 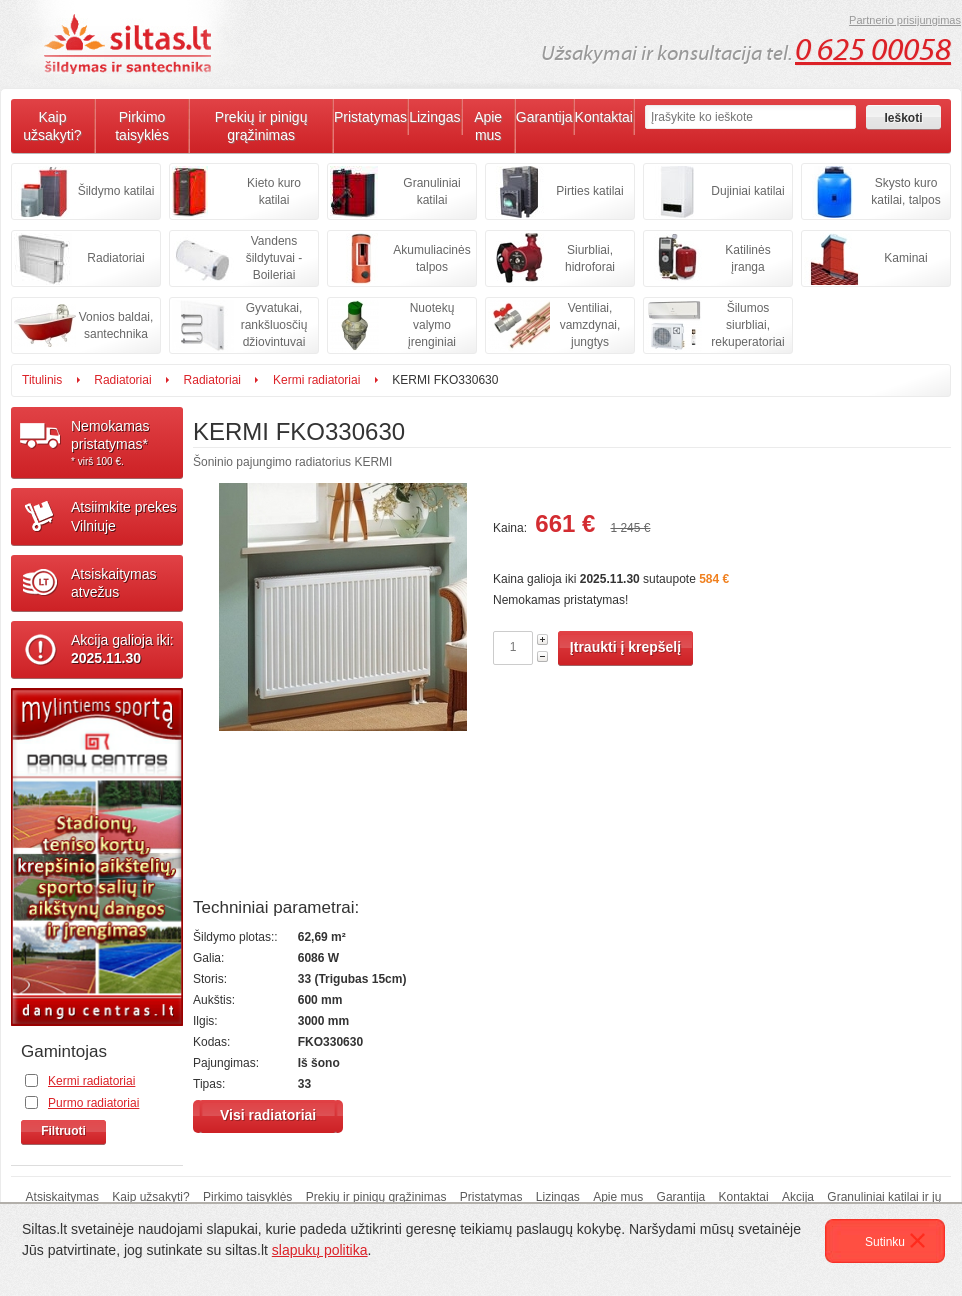 I want to click on Vonios baldai, santechnika, so click(x=116, y=325).